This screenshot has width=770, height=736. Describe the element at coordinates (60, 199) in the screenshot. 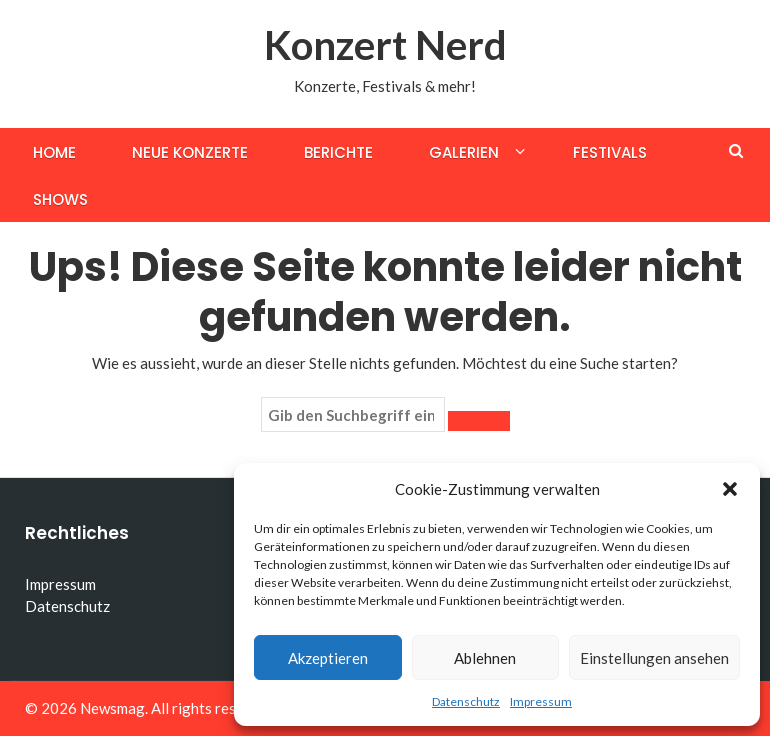

I see `Shows` at that location.